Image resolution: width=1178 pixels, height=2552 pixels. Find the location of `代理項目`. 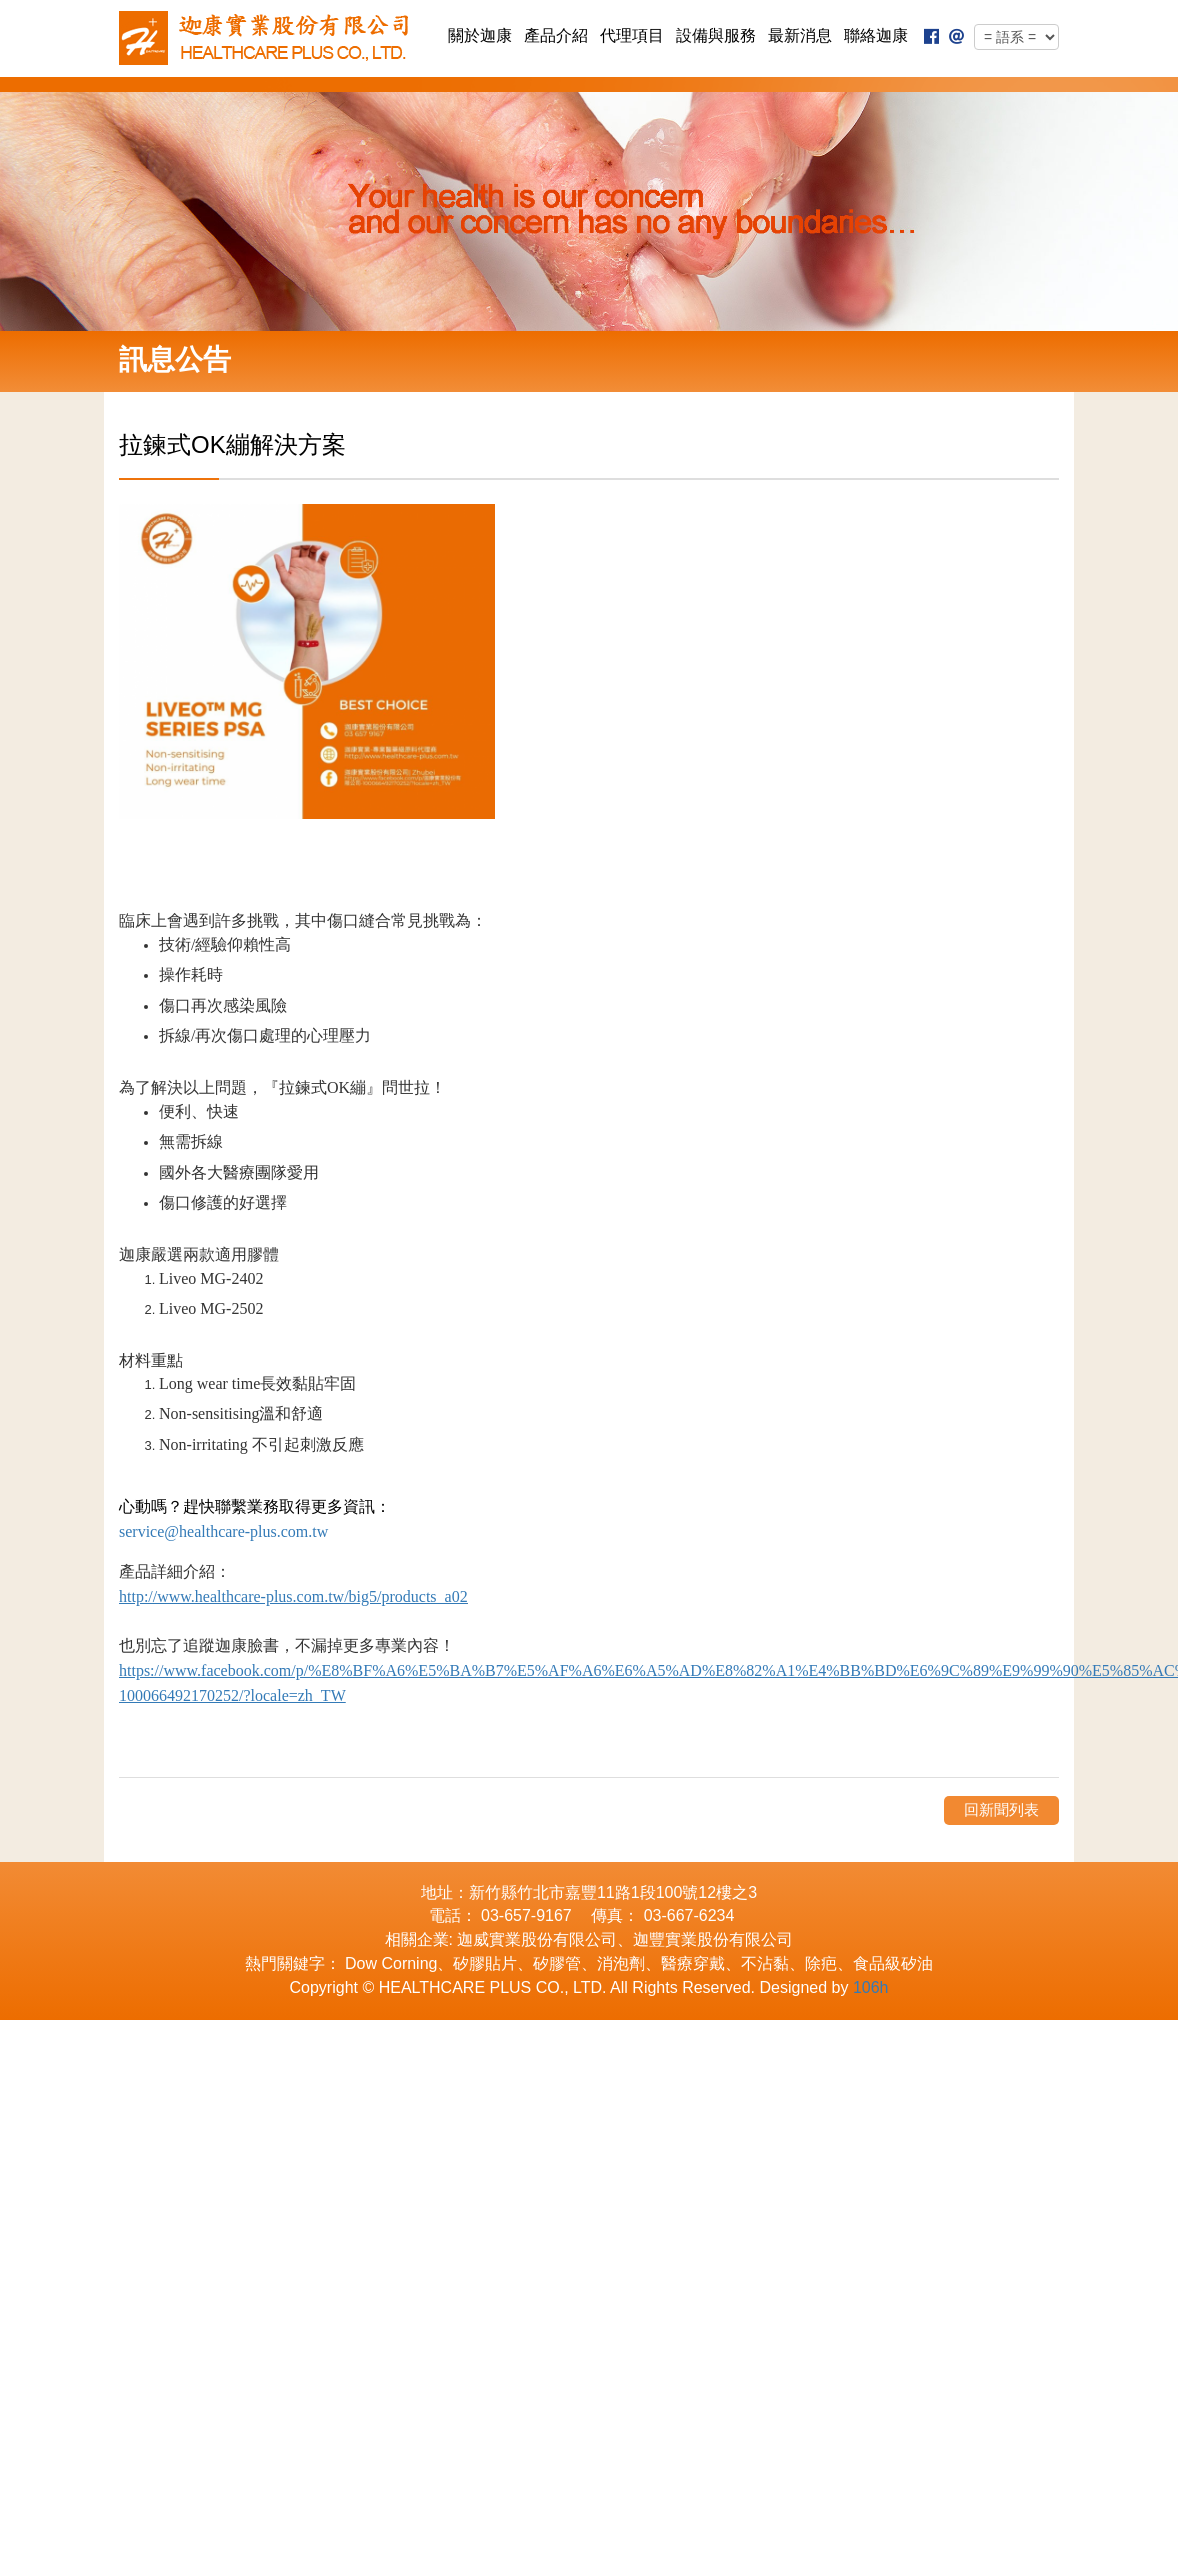

代理項目 is located at coordinates (632, 35).